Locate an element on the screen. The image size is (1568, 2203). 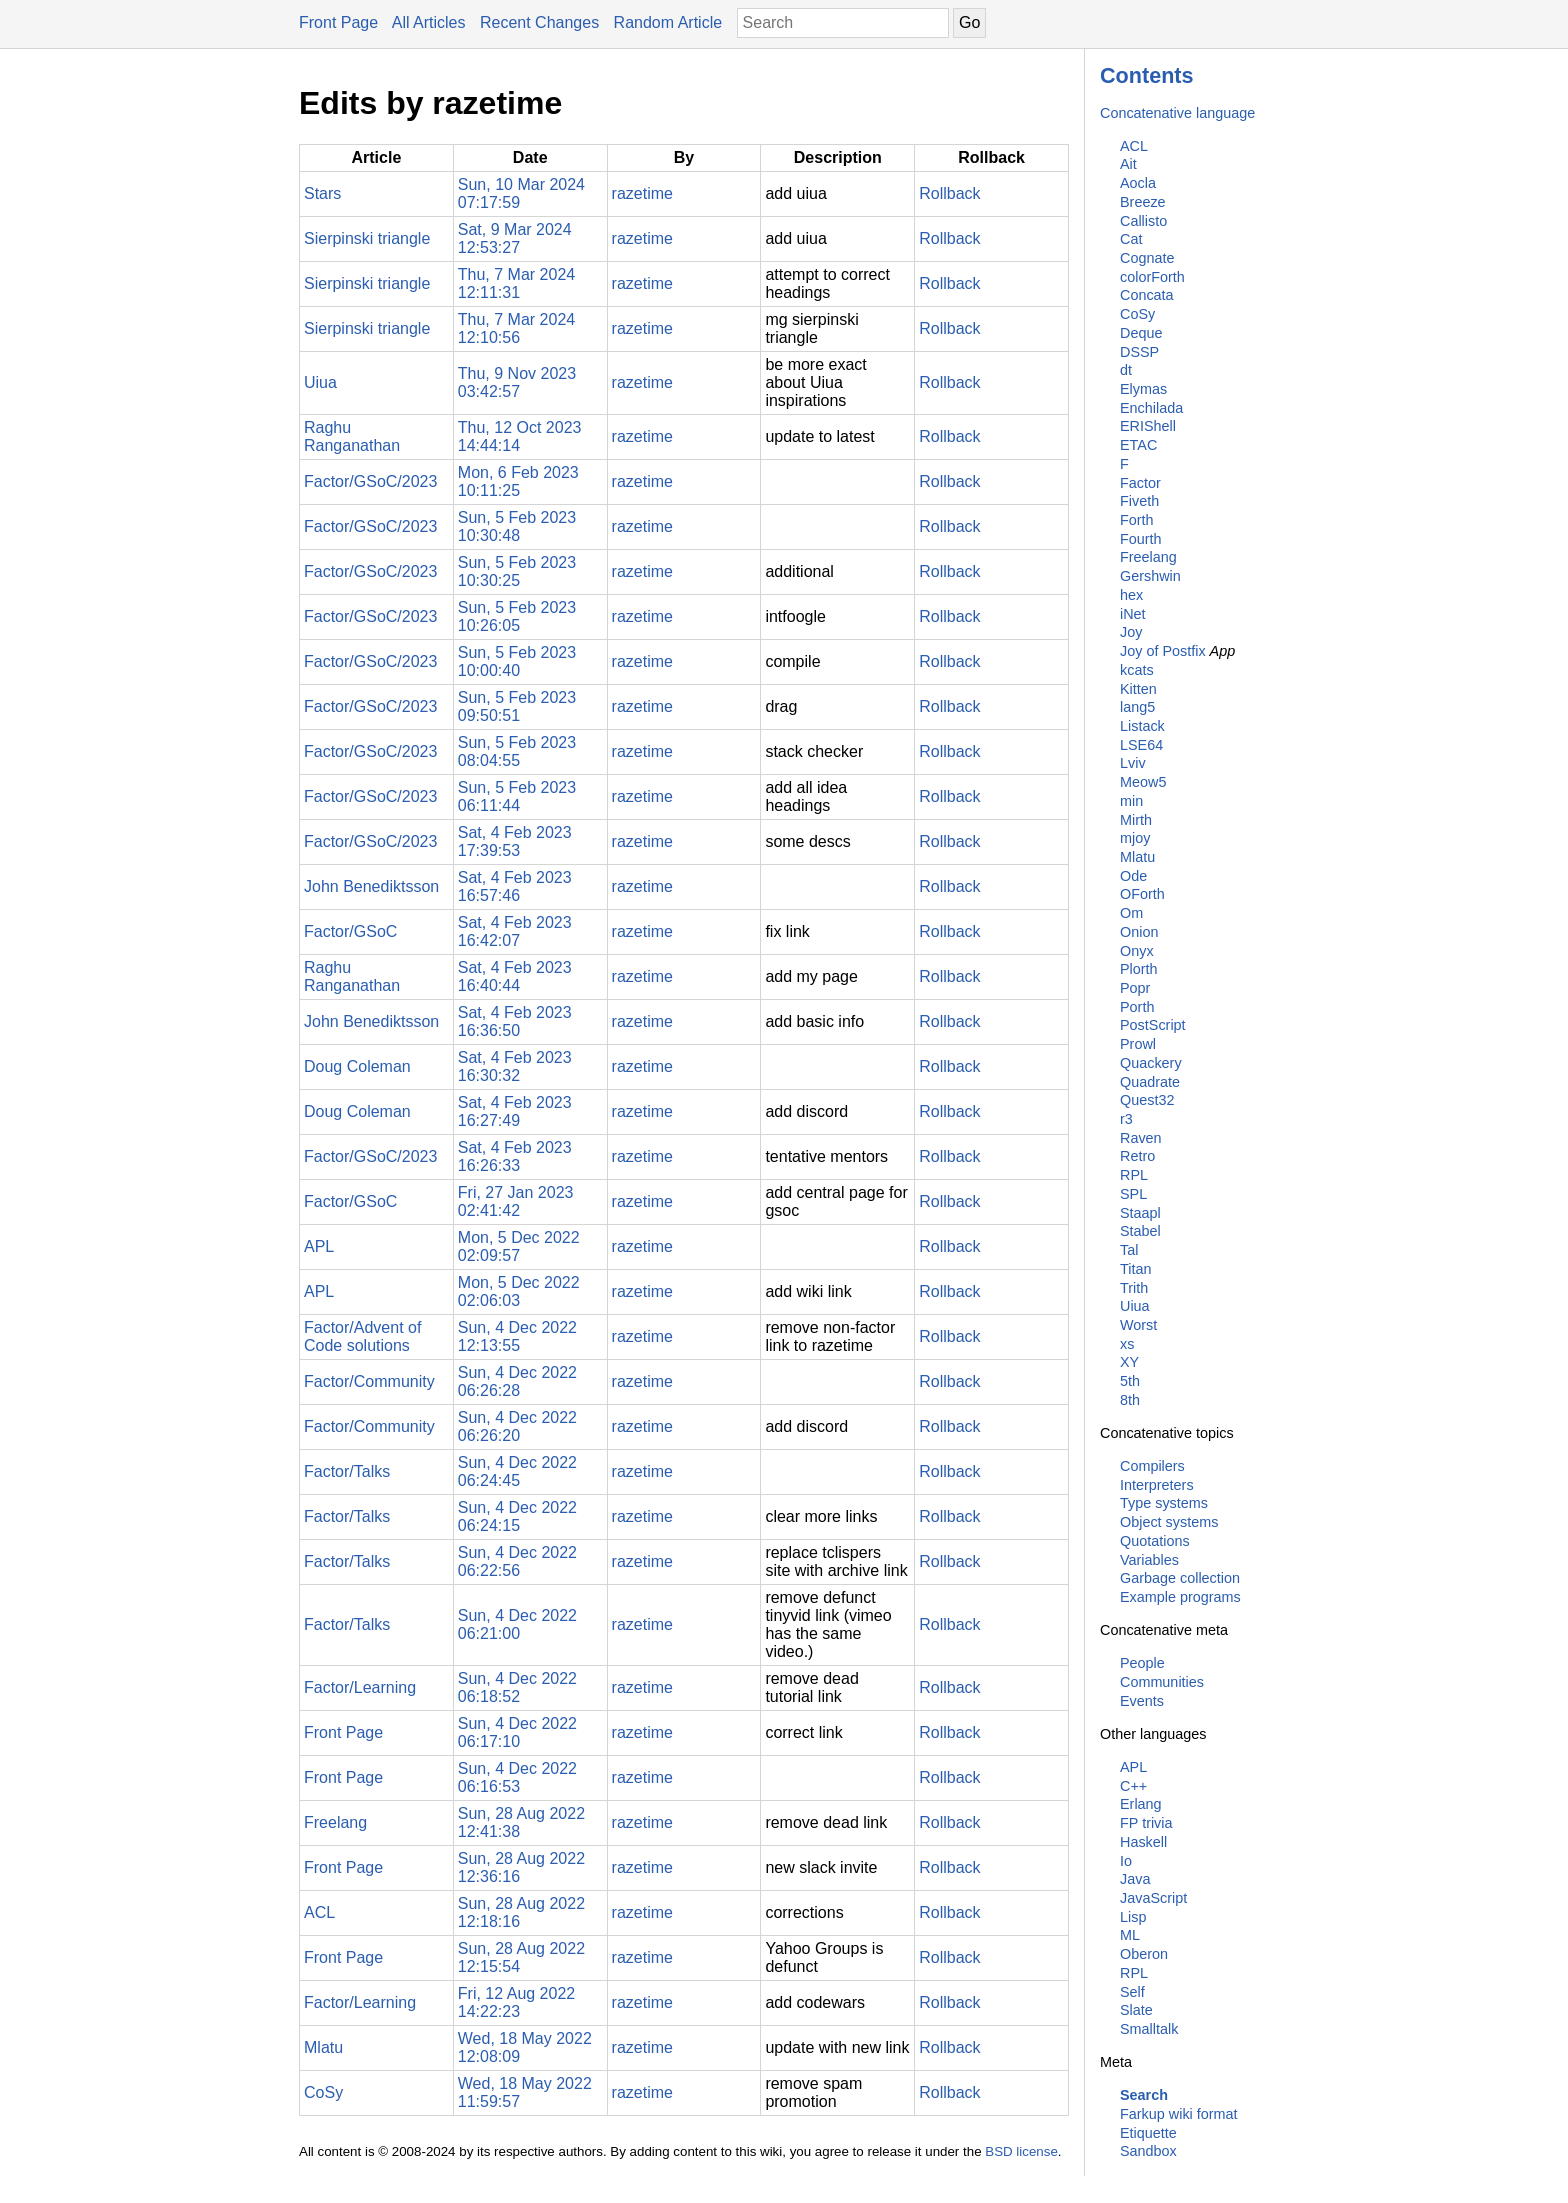
Sandbox is located at coordinates (1148, 2151).